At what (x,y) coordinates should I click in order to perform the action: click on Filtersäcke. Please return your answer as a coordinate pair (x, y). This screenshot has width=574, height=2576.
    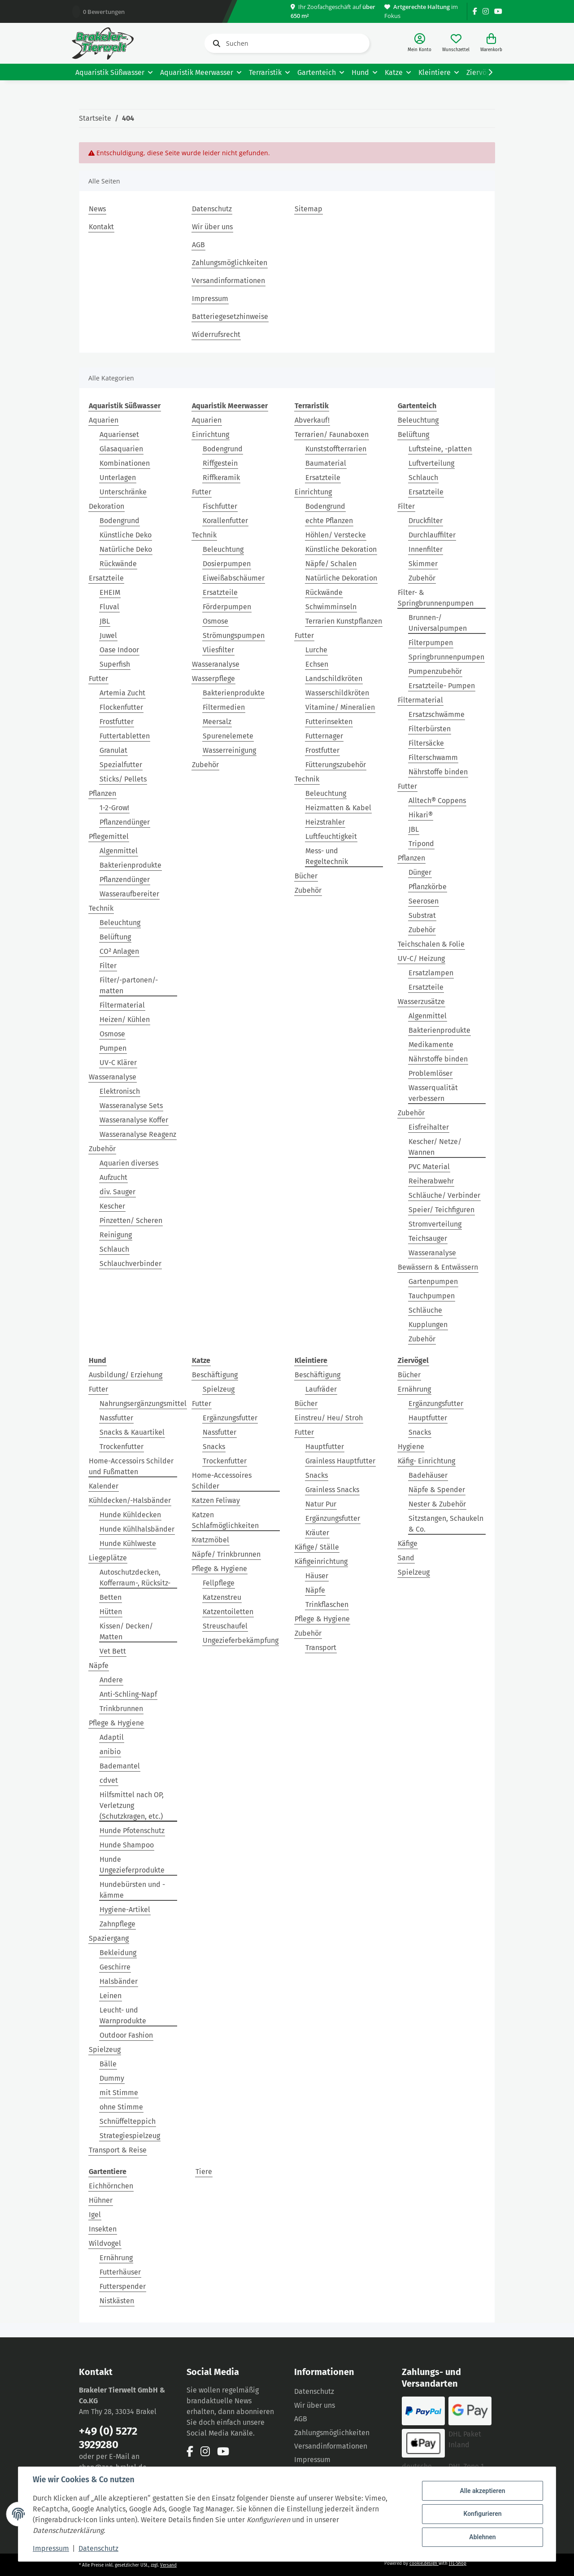
    Looking at the image, I should click on (426, 743).